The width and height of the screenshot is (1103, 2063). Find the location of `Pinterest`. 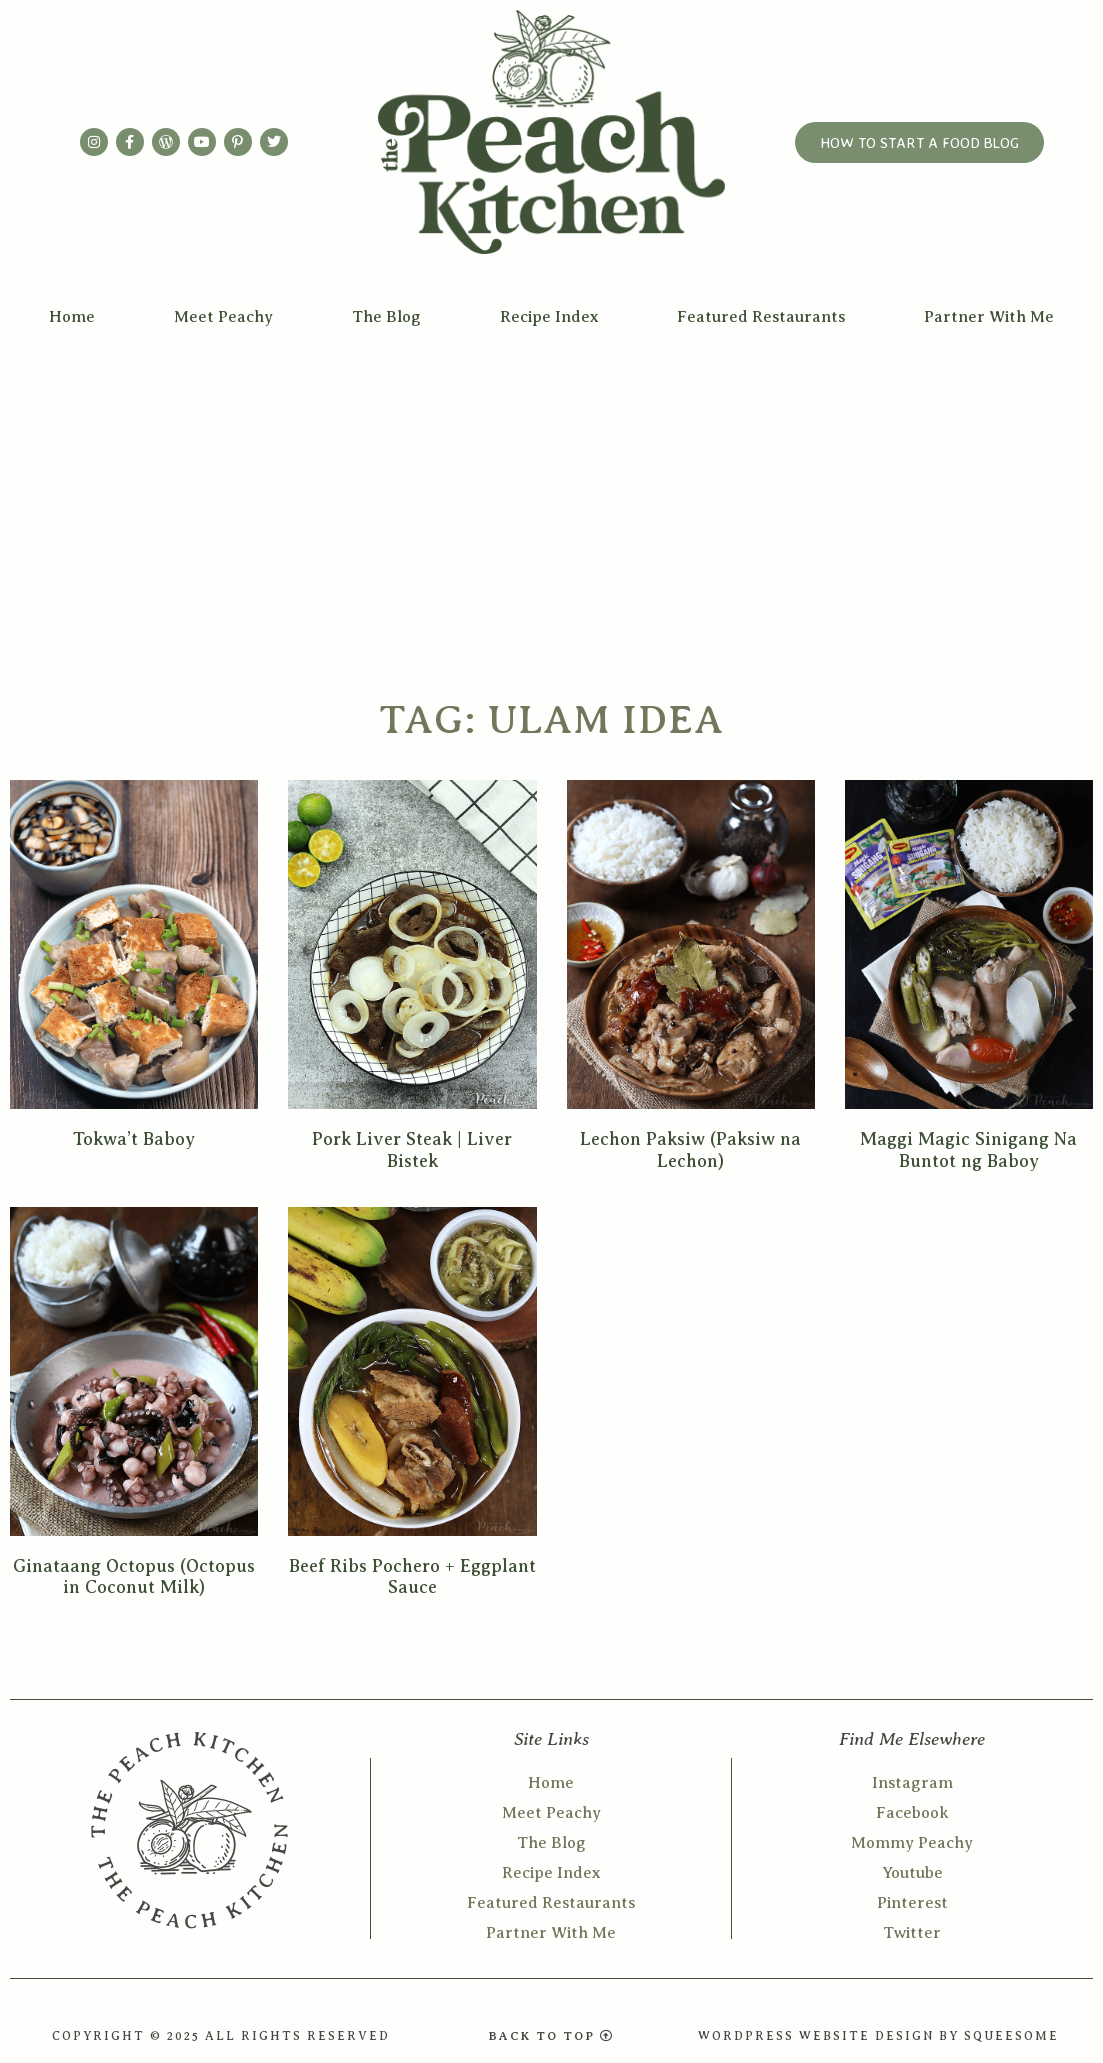

Pinterest is located at coordinates (912, 1903).